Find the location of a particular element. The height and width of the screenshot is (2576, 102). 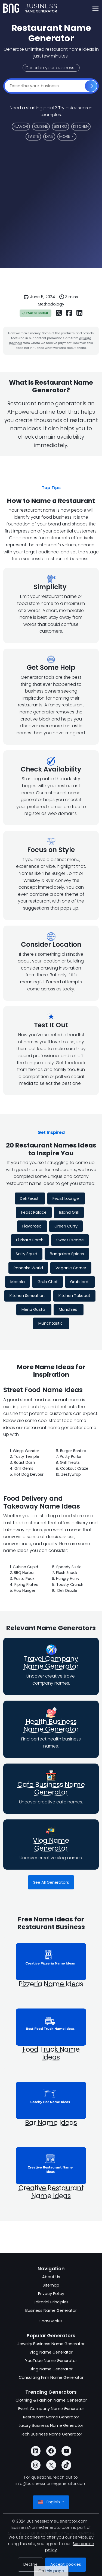

Clothing & Fashion Name Generator is located at coordinates (51, 2400).